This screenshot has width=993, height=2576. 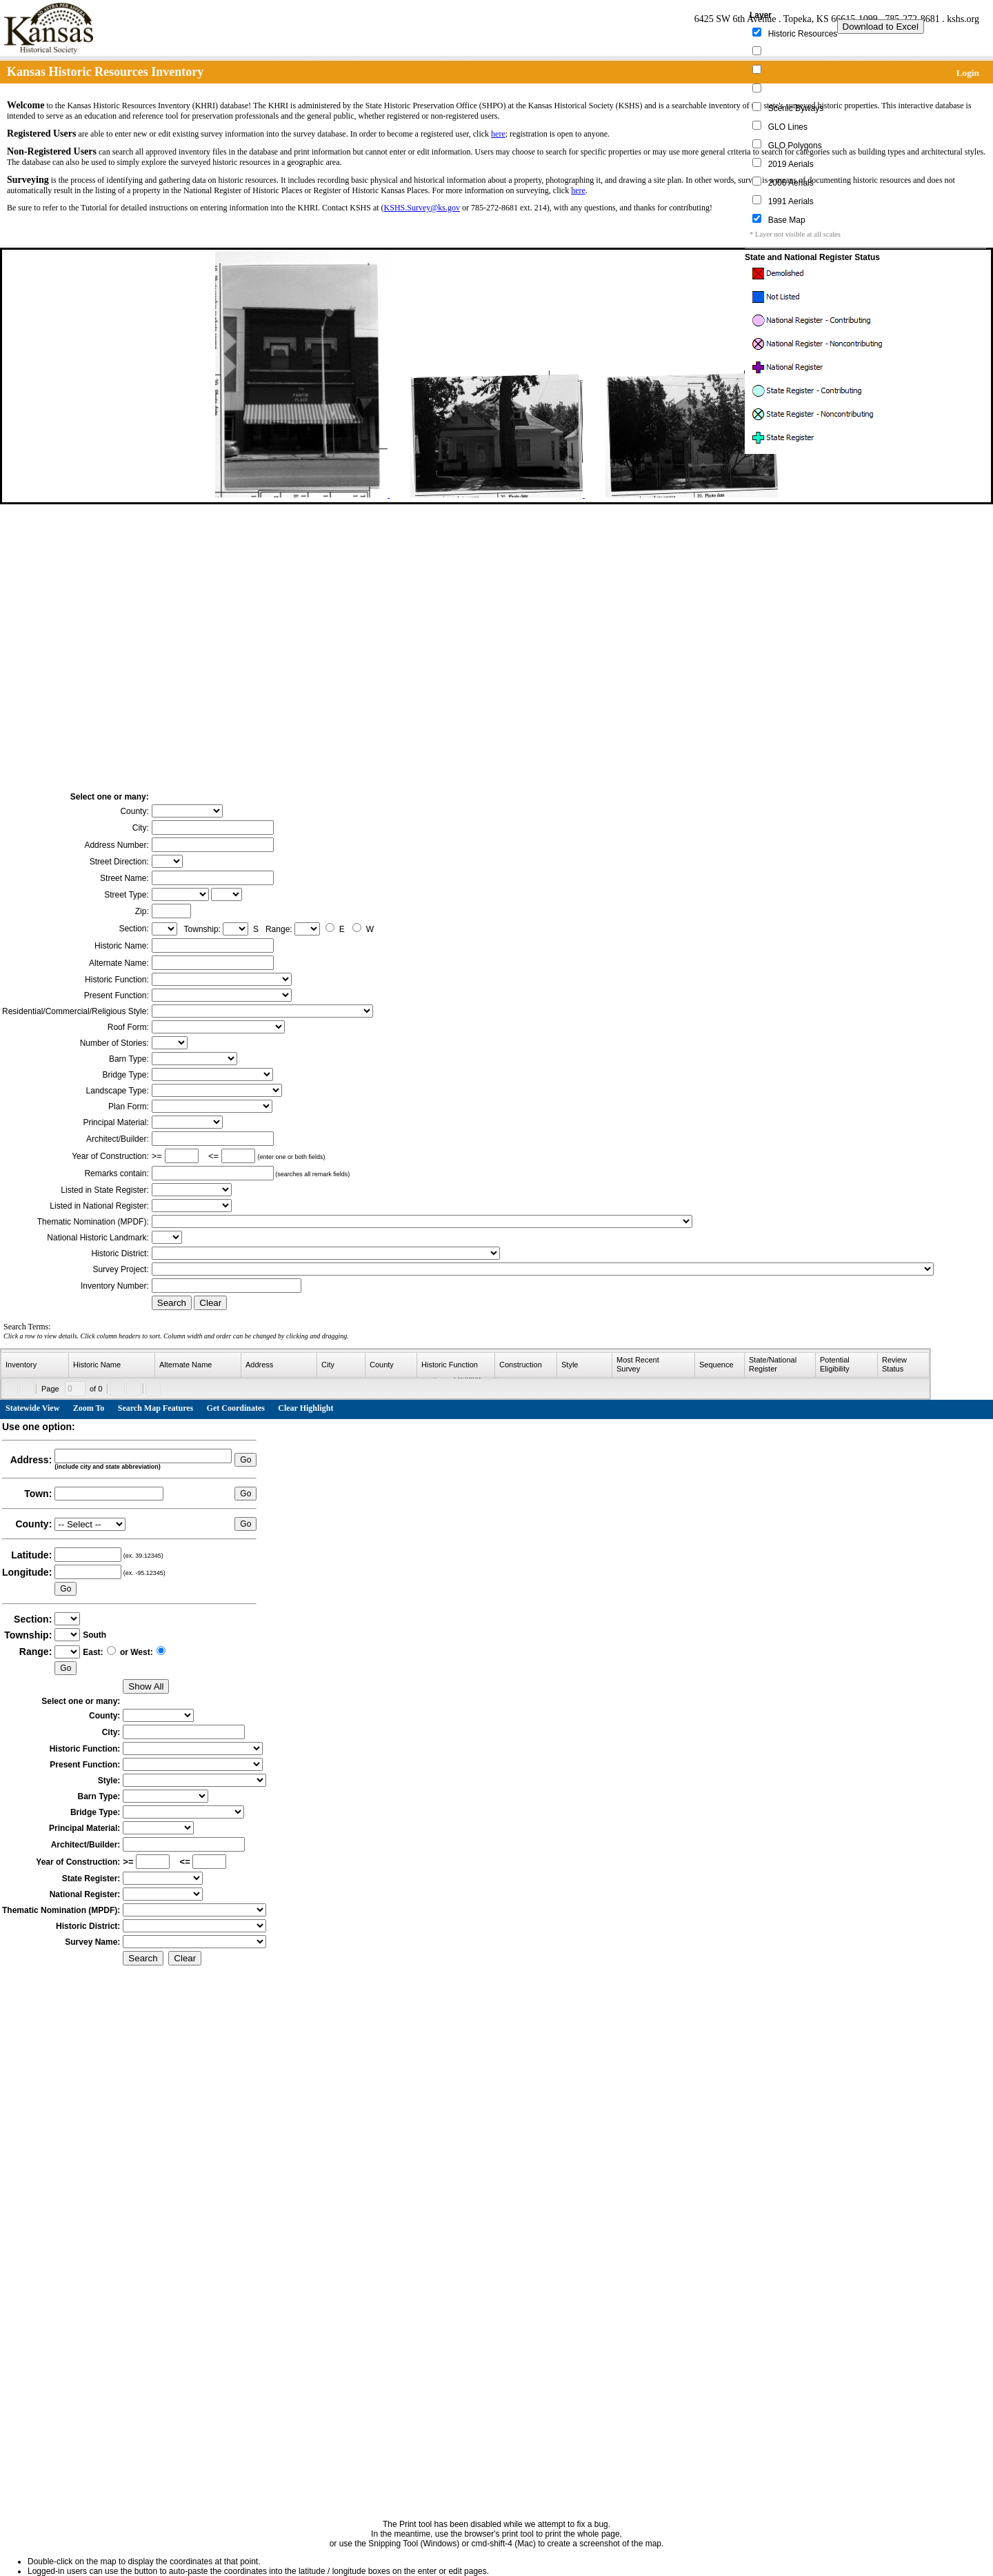 What do you see at coordinates (32, 1408) in the screenshot?
I see `Statewide View` at bounding box center [32, 1408].